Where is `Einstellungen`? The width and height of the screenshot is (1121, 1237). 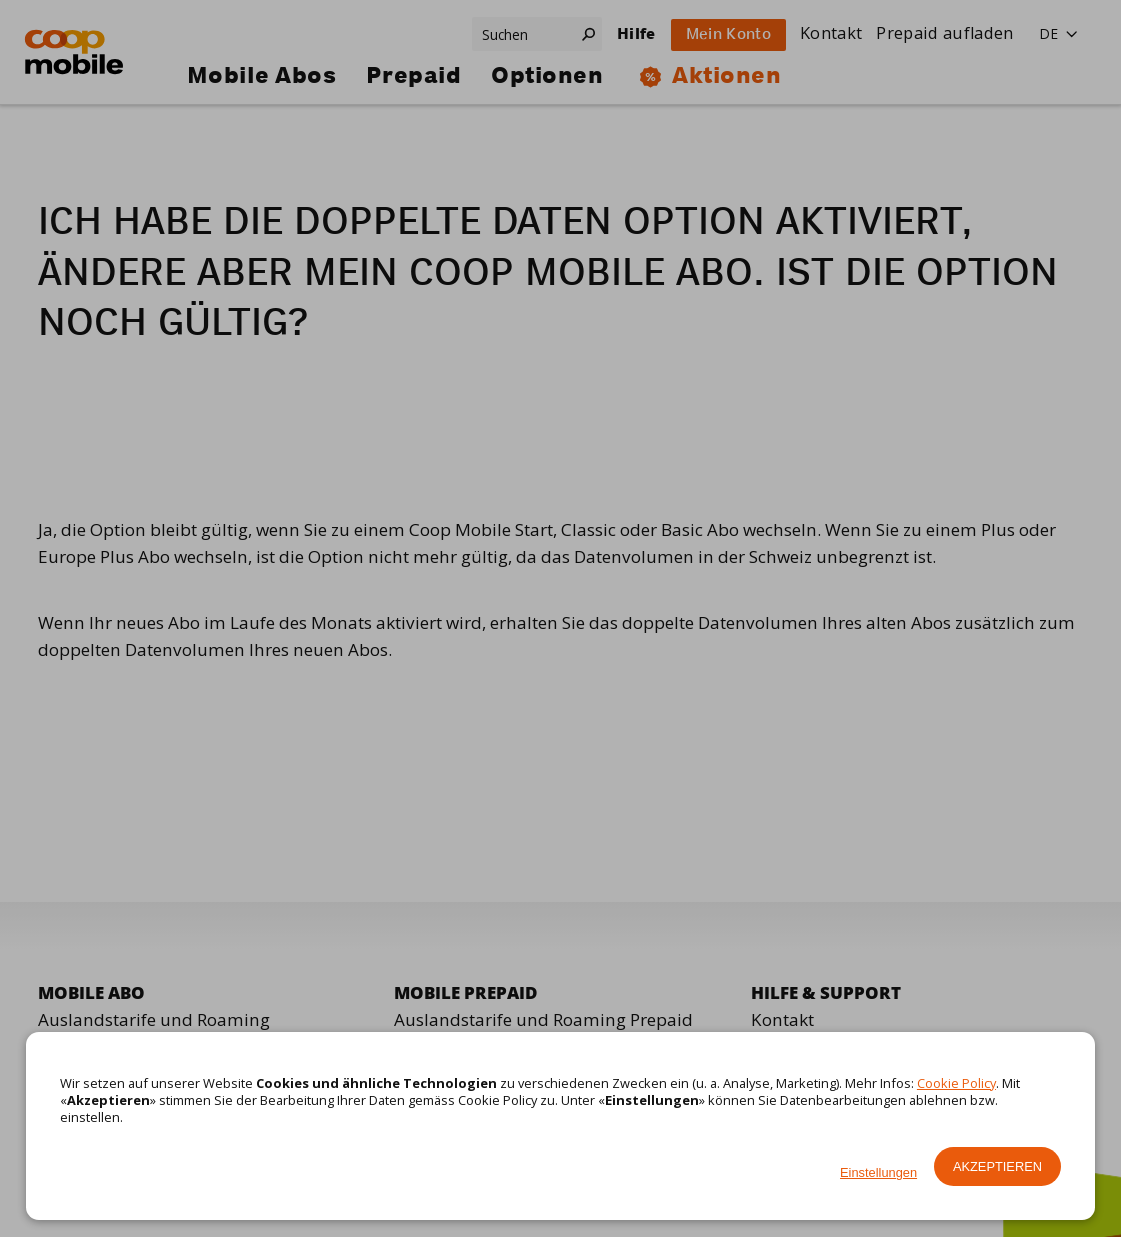
Einstellungen is located at coordinates (878, 1172).